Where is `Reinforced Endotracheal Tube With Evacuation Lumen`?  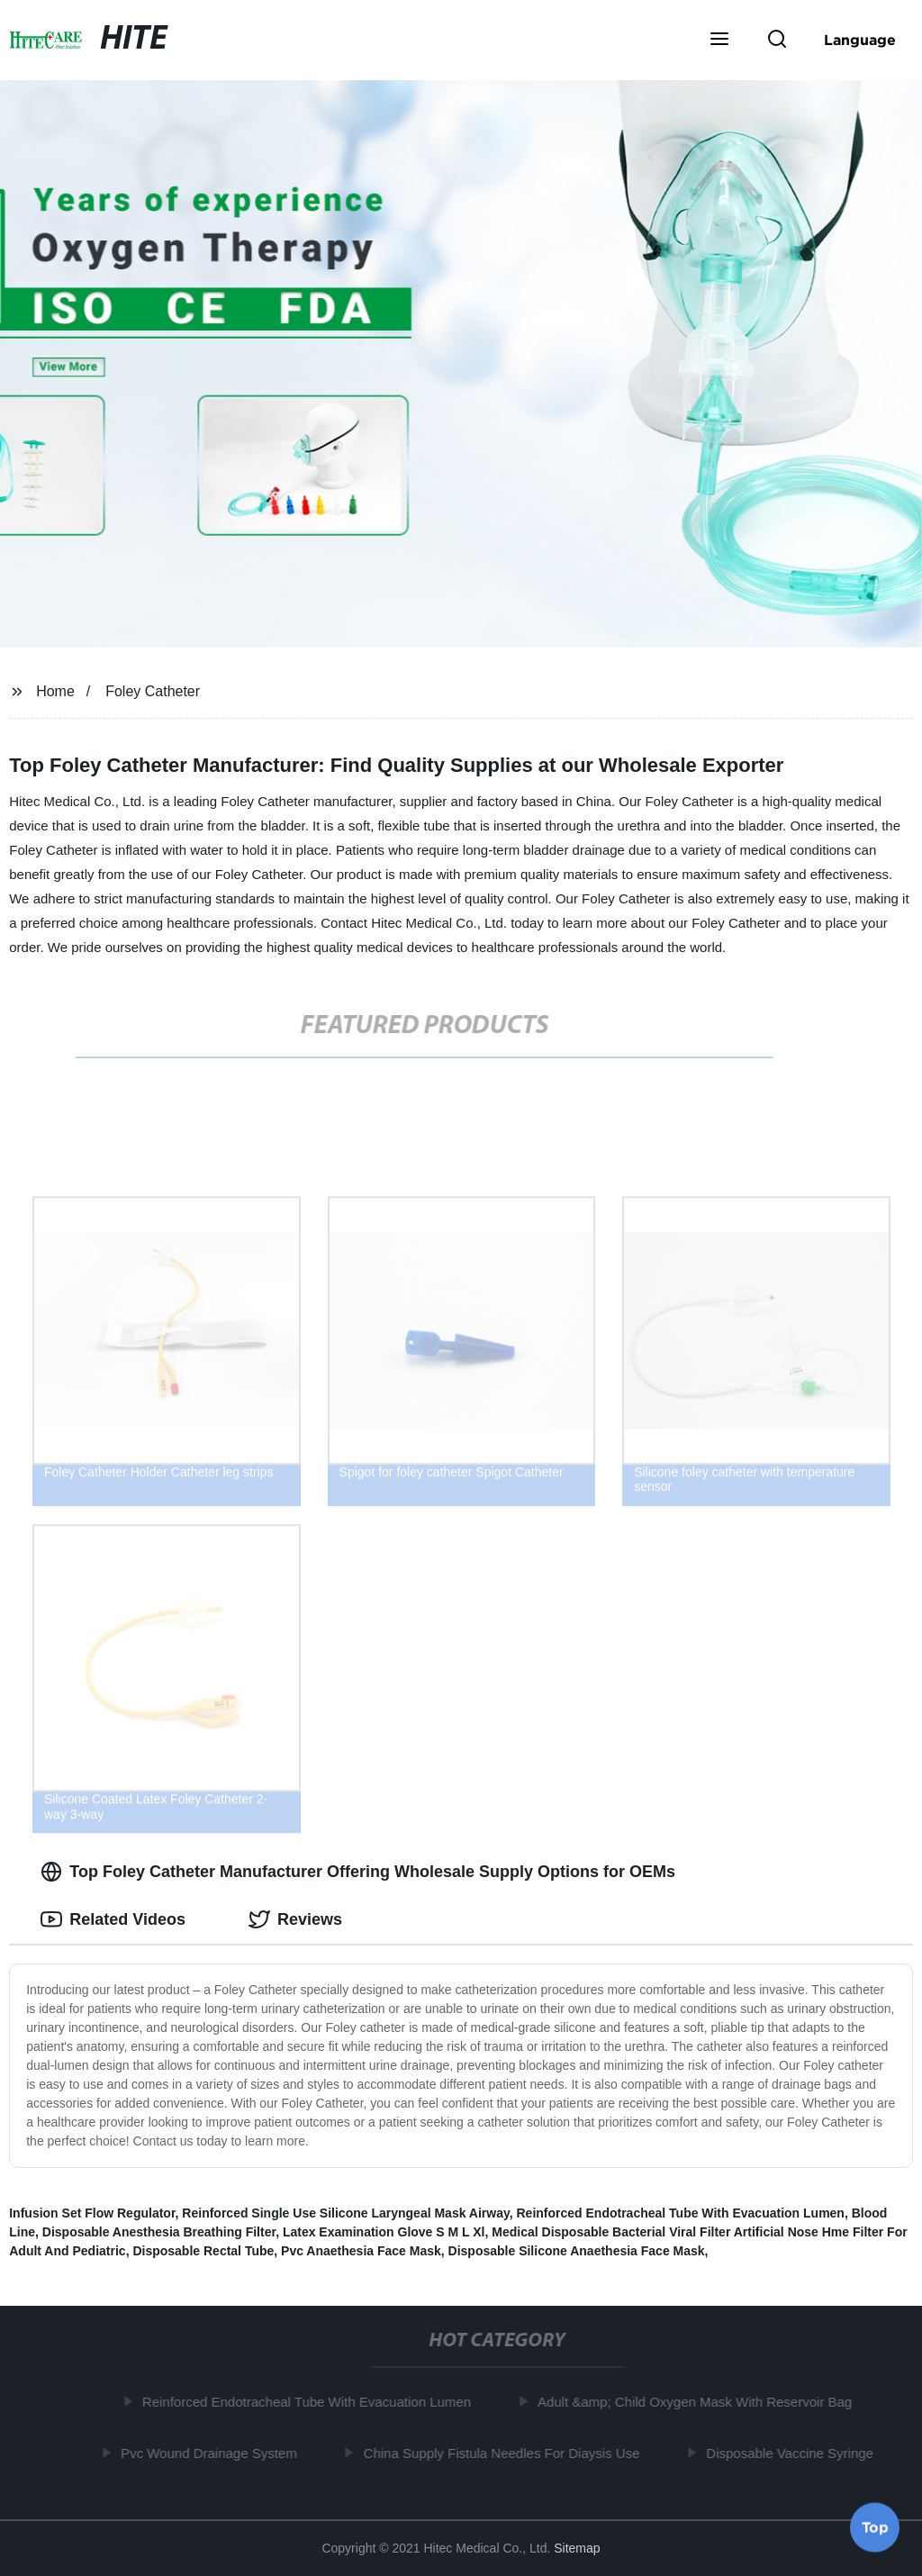 Reinforced Endotracheal Tube With Evacuation Lumen is located at coordinates (680, 2213).